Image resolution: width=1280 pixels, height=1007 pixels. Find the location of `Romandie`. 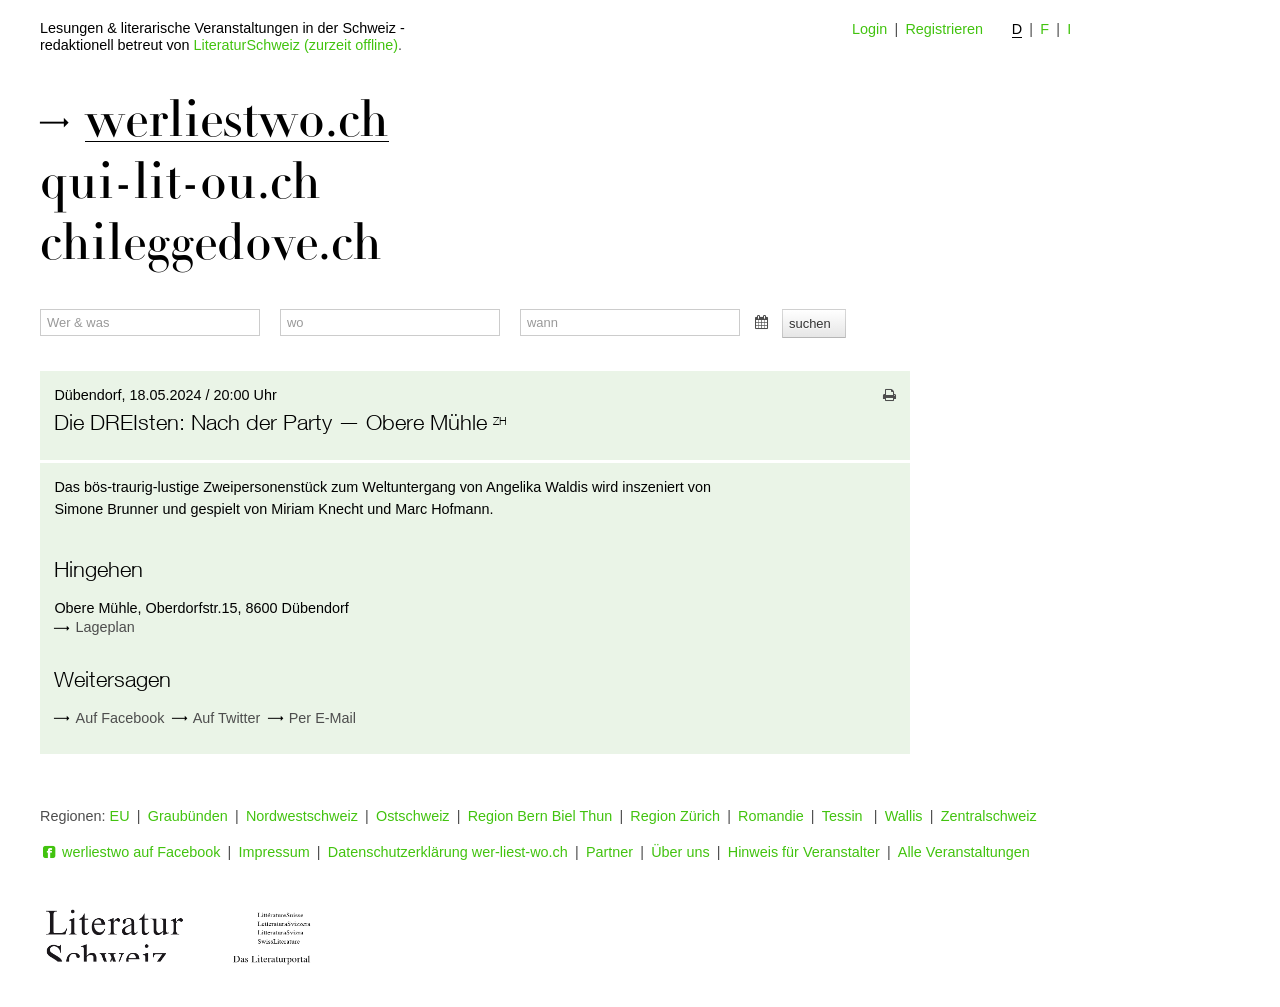

Romandie is located at coordinates (771, 816).